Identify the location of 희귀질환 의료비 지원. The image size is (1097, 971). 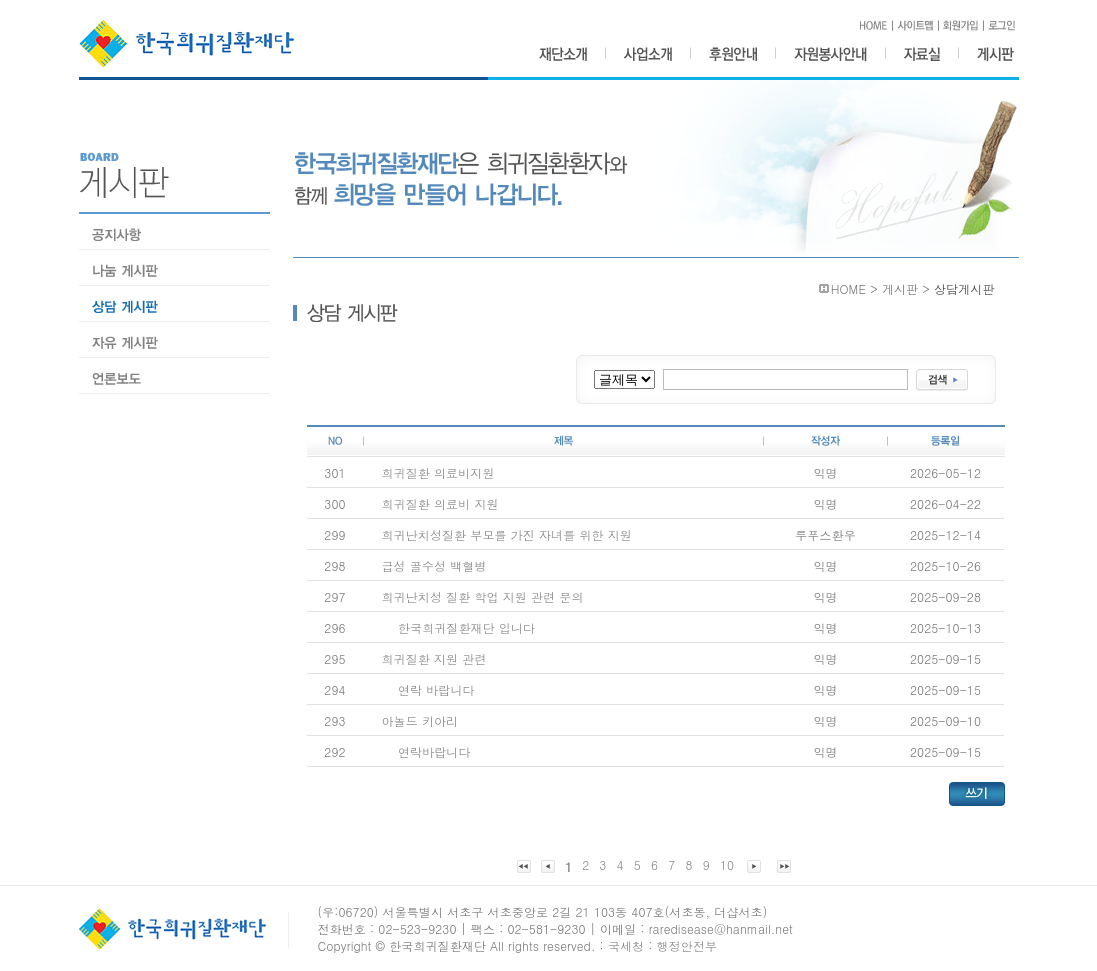
(440, 503).